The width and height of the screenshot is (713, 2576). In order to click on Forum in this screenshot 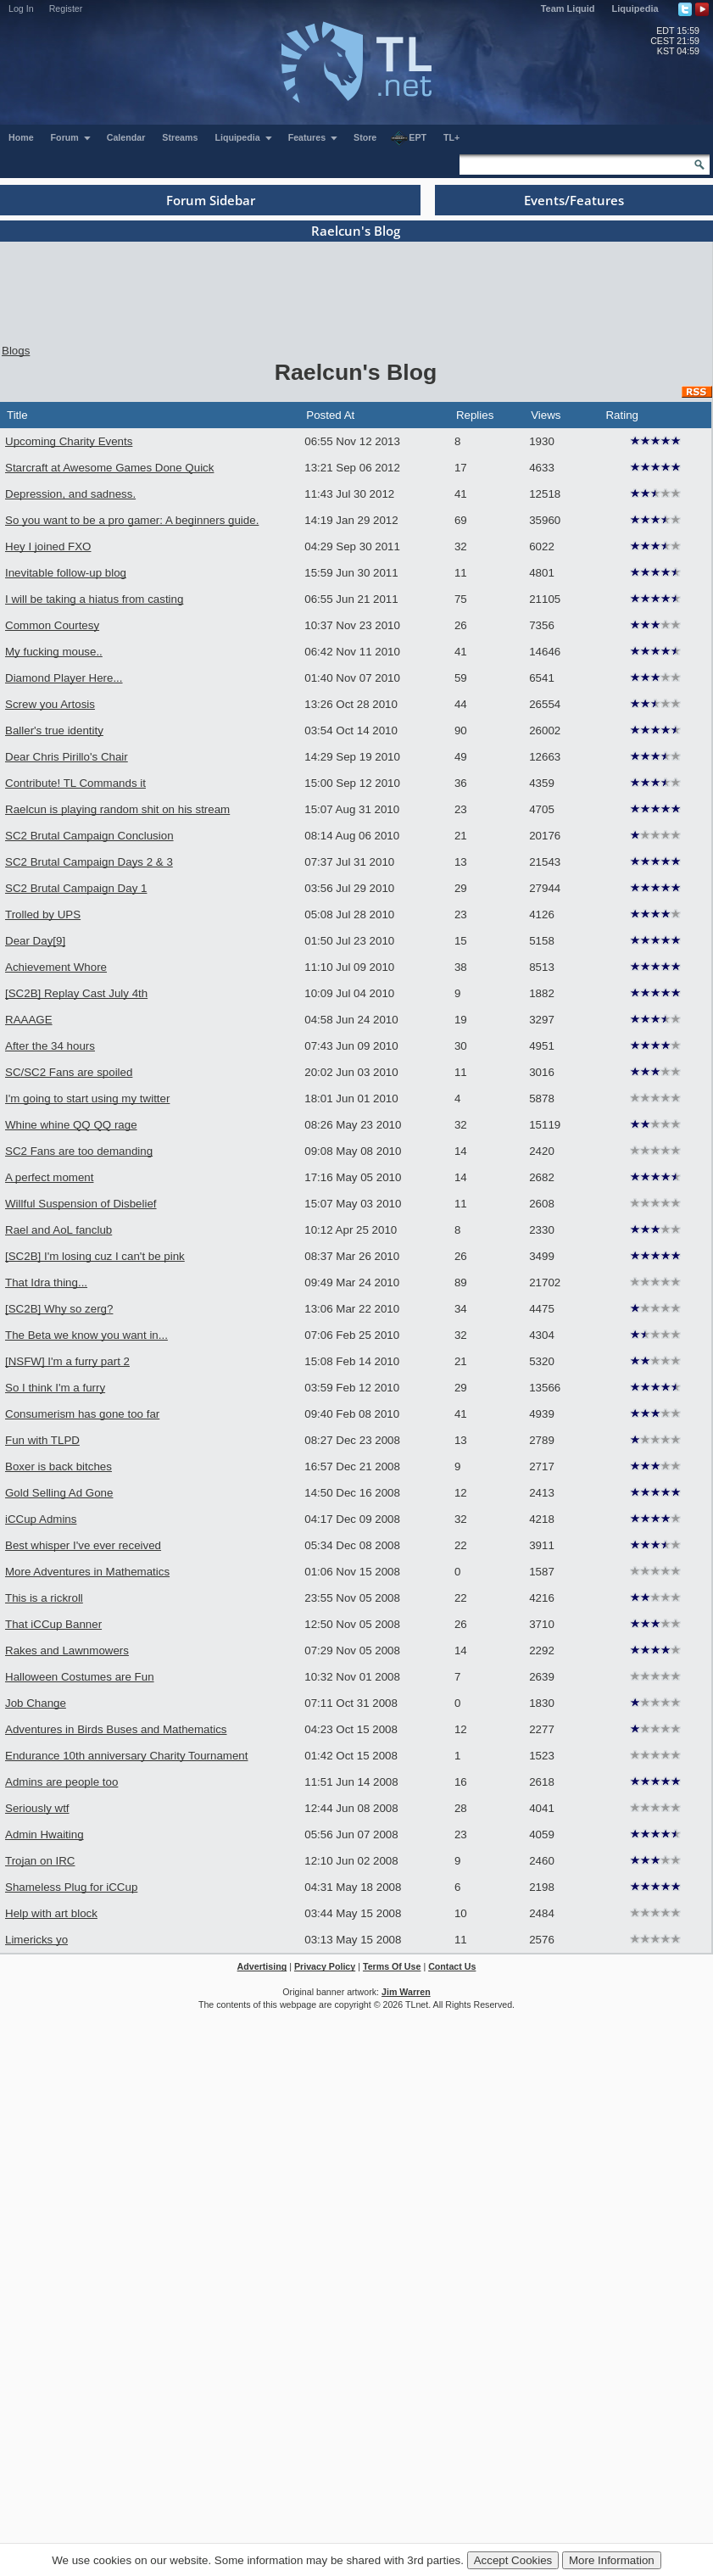, I will do `click(71, 137)`.